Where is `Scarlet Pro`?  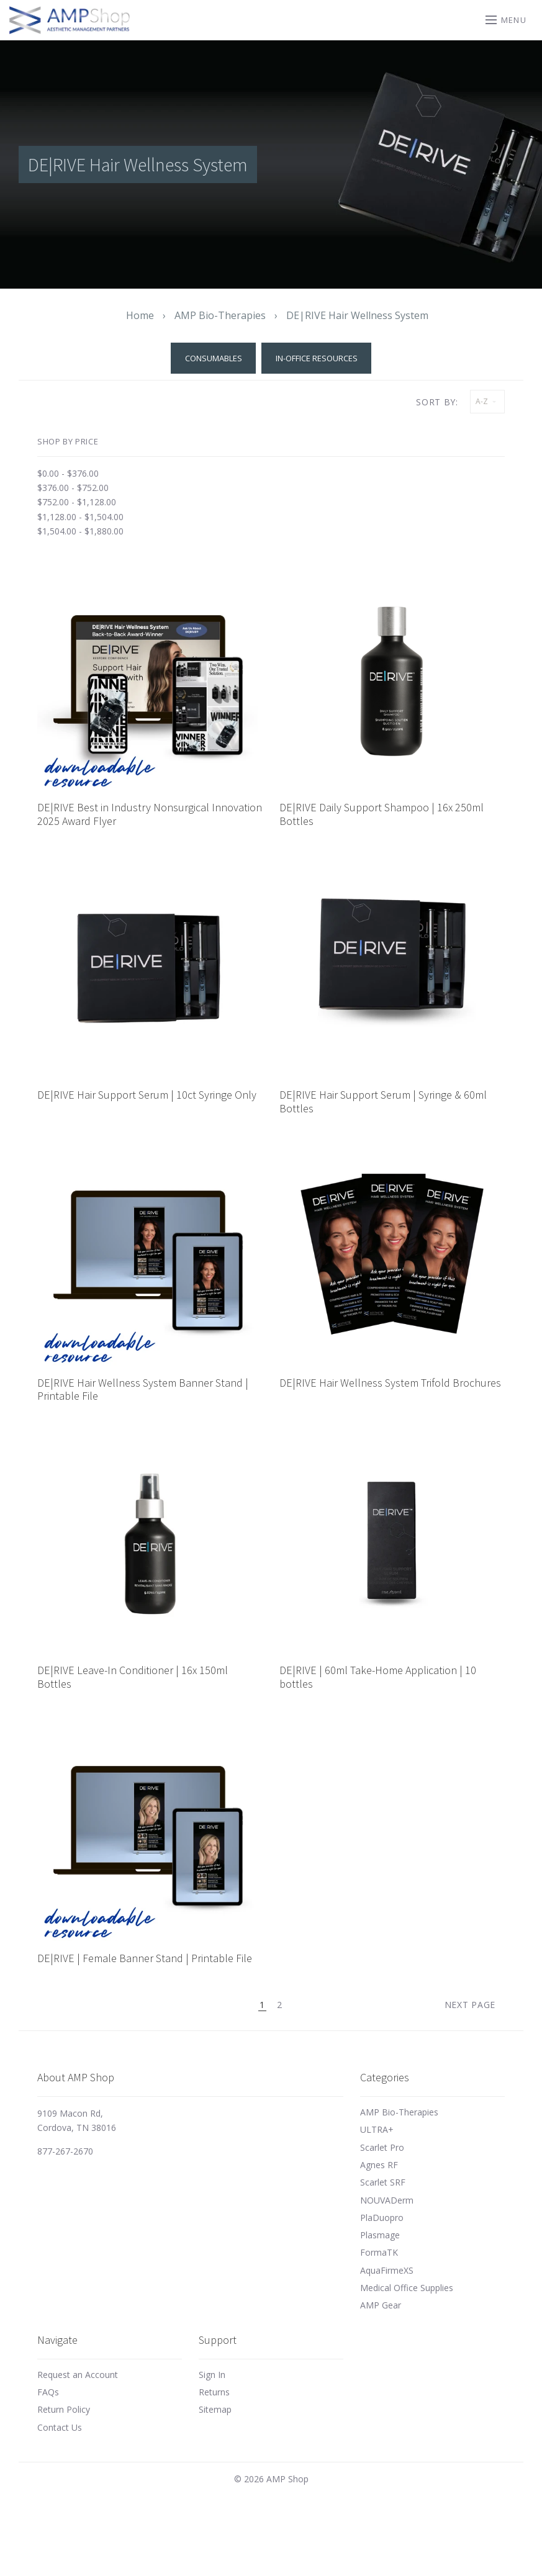
Scarlet Pro is located at coordinates (382, 2147).